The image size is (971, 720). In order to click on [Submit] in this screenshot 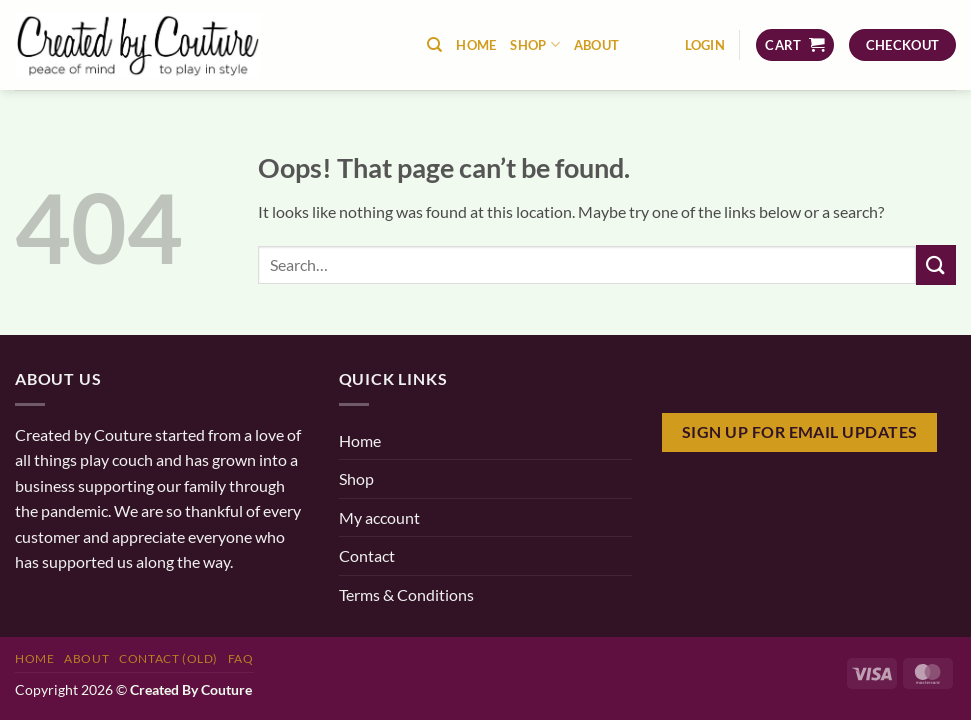, I will do `click(936, 264)`.